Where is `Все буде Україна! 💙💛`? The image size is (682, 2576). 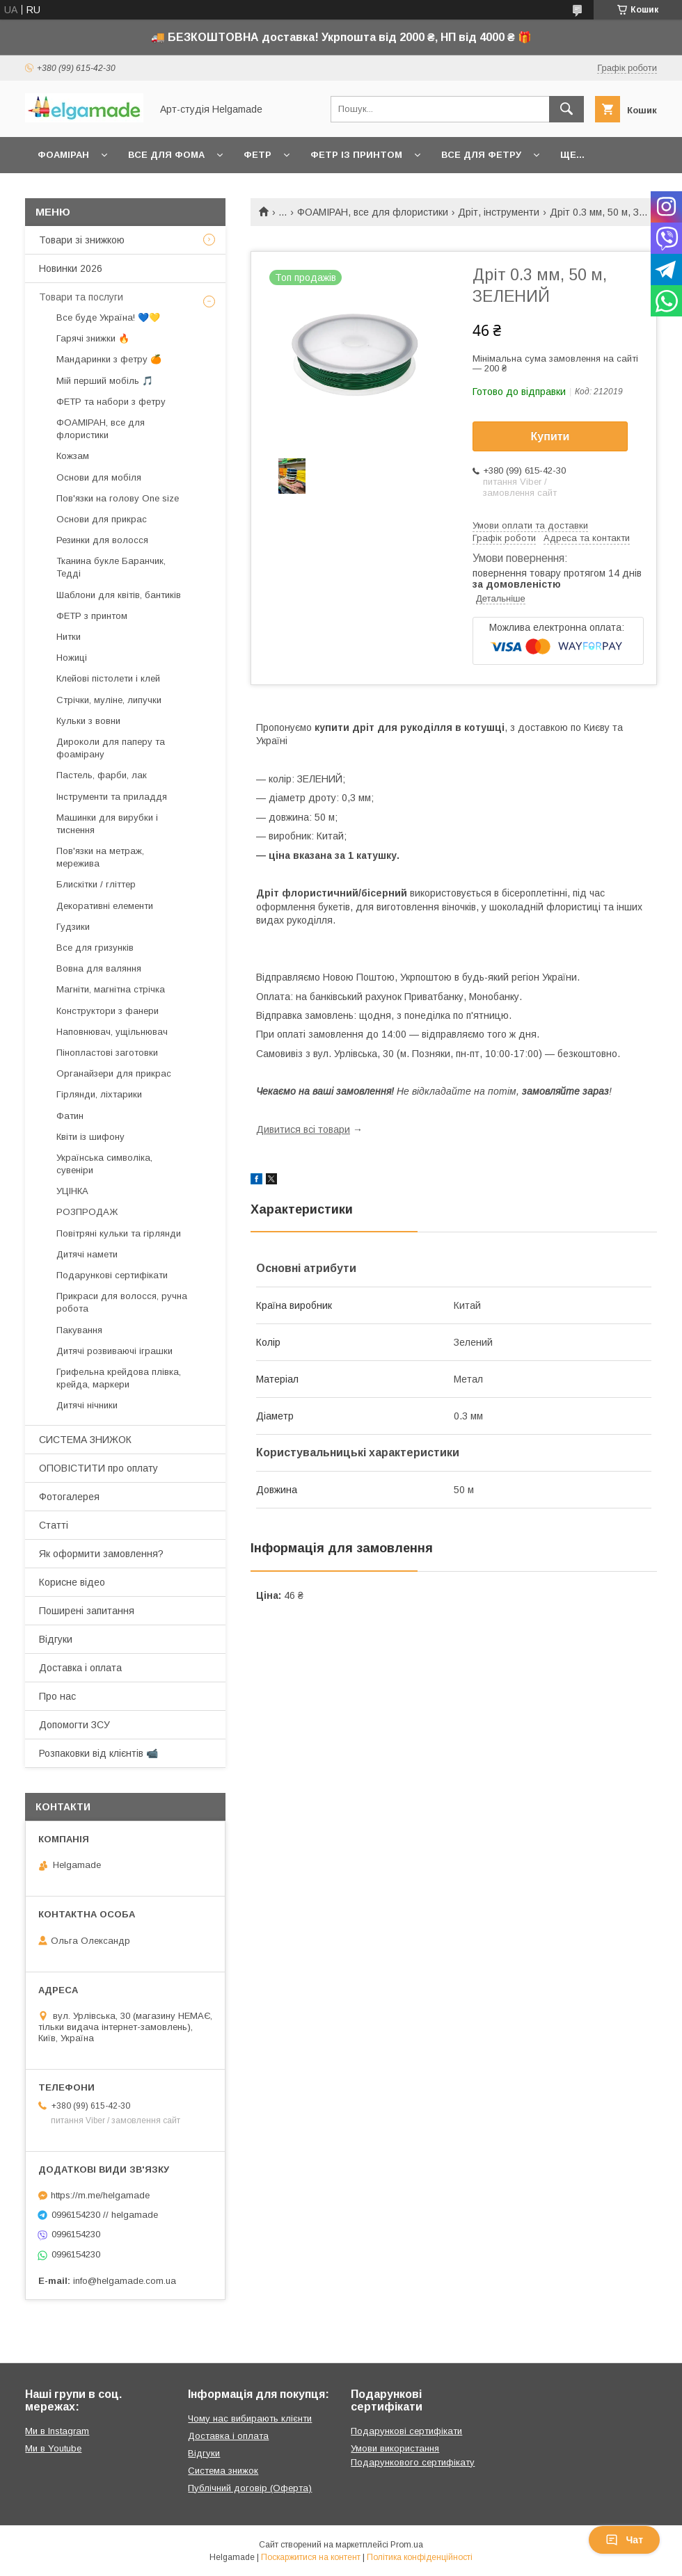
Все буде Україна! 💙💛 is located at coordinates (108, 317).